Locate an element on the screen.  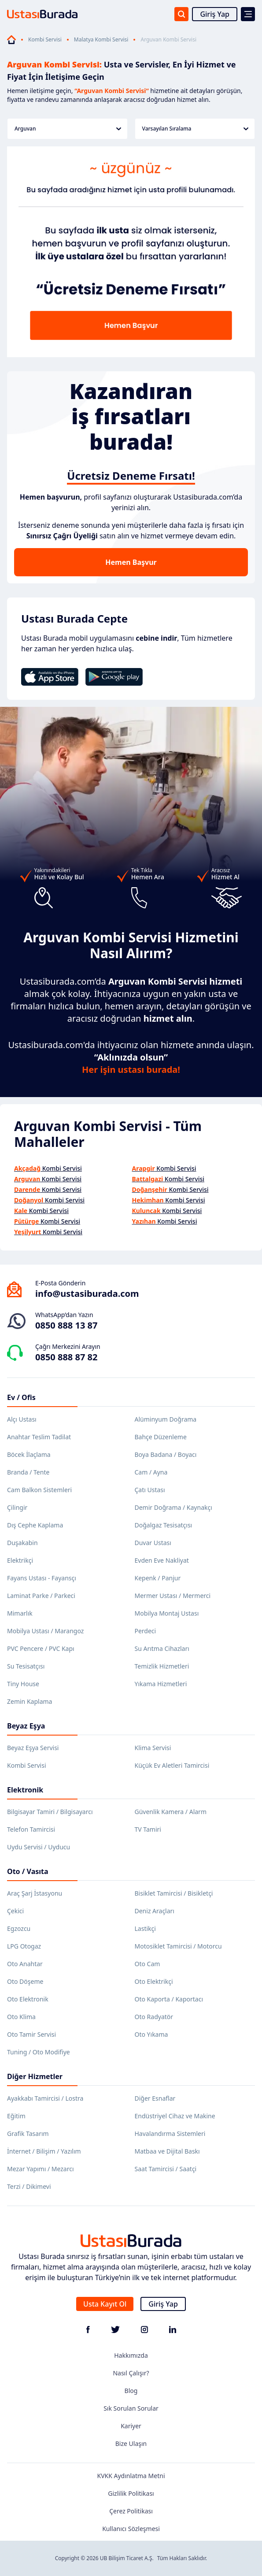
Demir Doğrama / Kaynakçı is located at coordinates (173, 1507).